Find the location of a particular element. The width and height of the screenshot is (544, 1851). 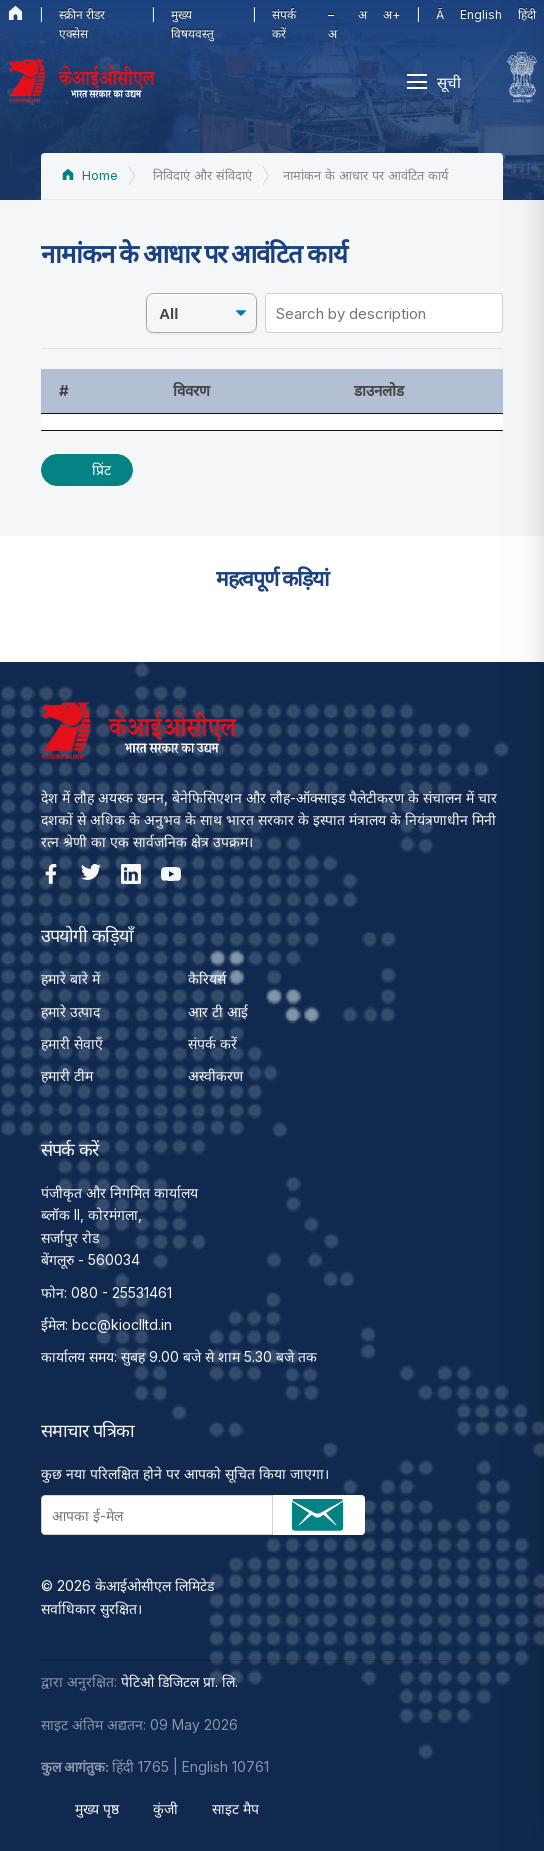

प्रिंट is located at coordinates (102, 469).